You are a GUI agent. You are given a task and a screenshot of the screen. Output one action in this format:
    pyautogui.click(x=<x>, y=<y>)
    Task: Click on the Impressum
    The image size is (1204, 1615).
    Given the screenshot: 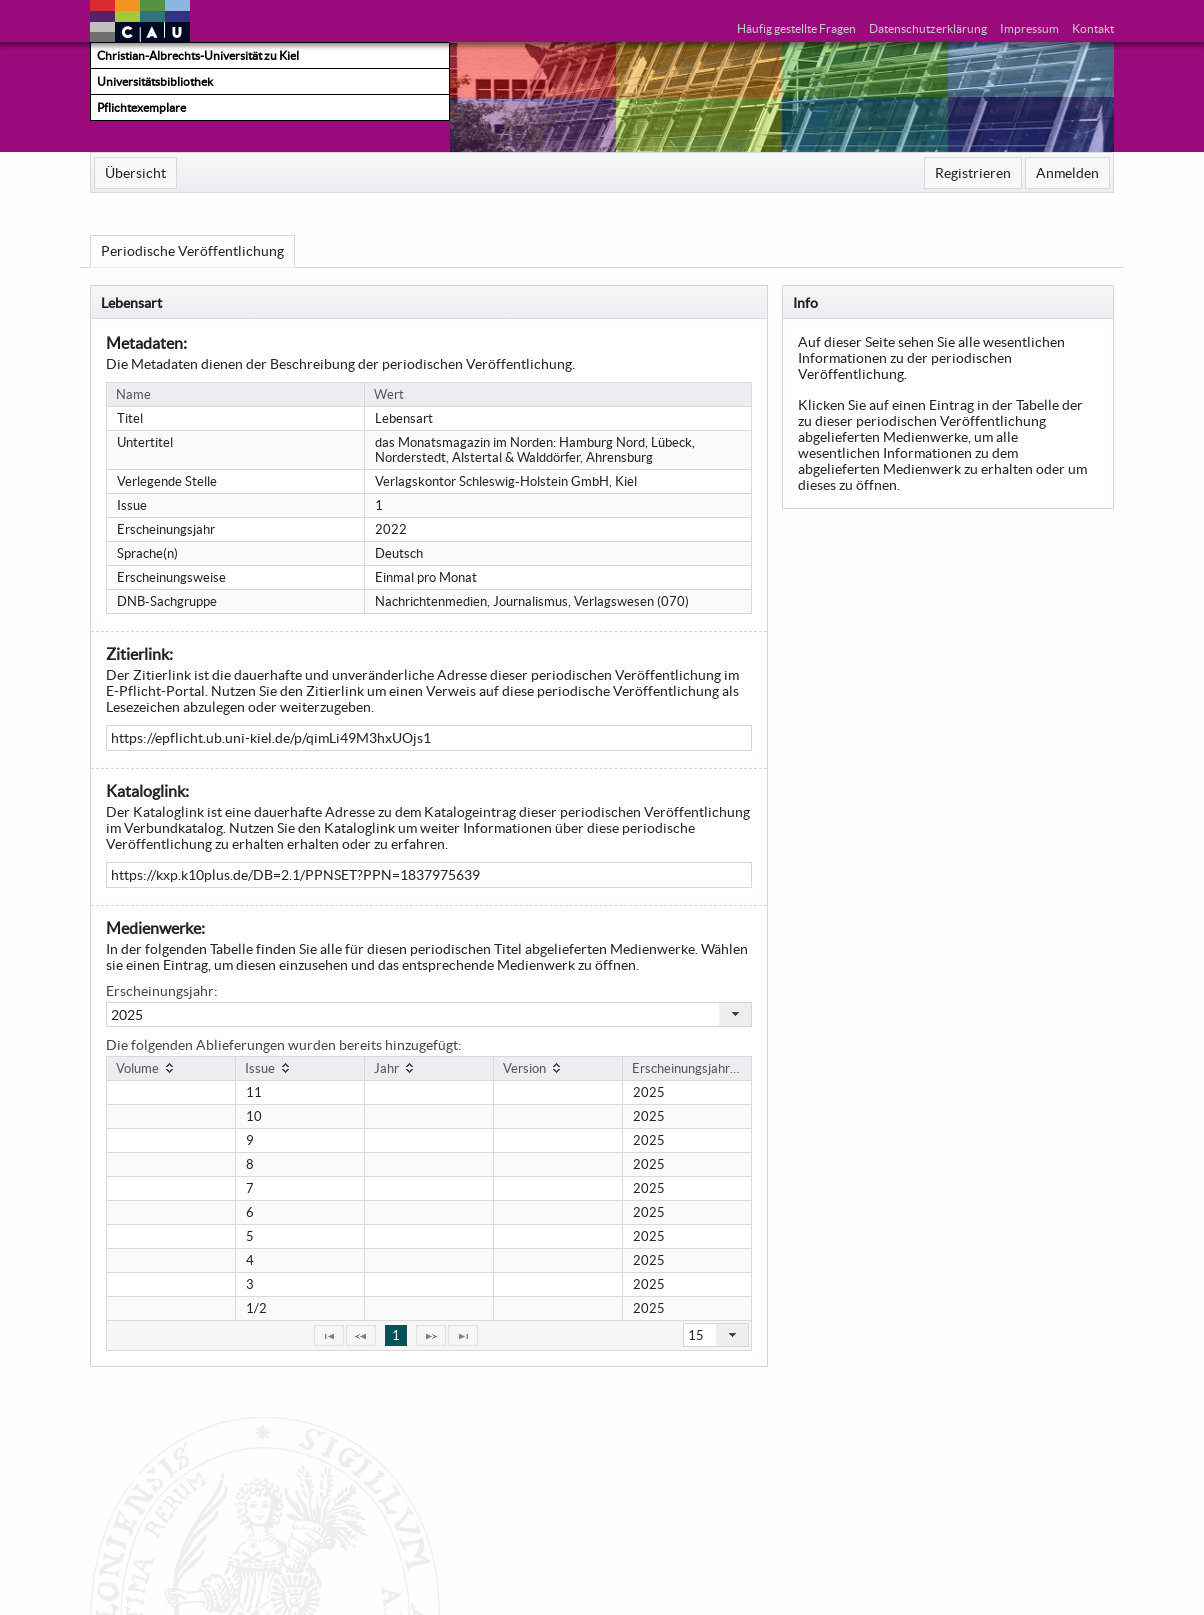 What is the action you would take?
    pyautogui.click(x=1029, y=28)
    